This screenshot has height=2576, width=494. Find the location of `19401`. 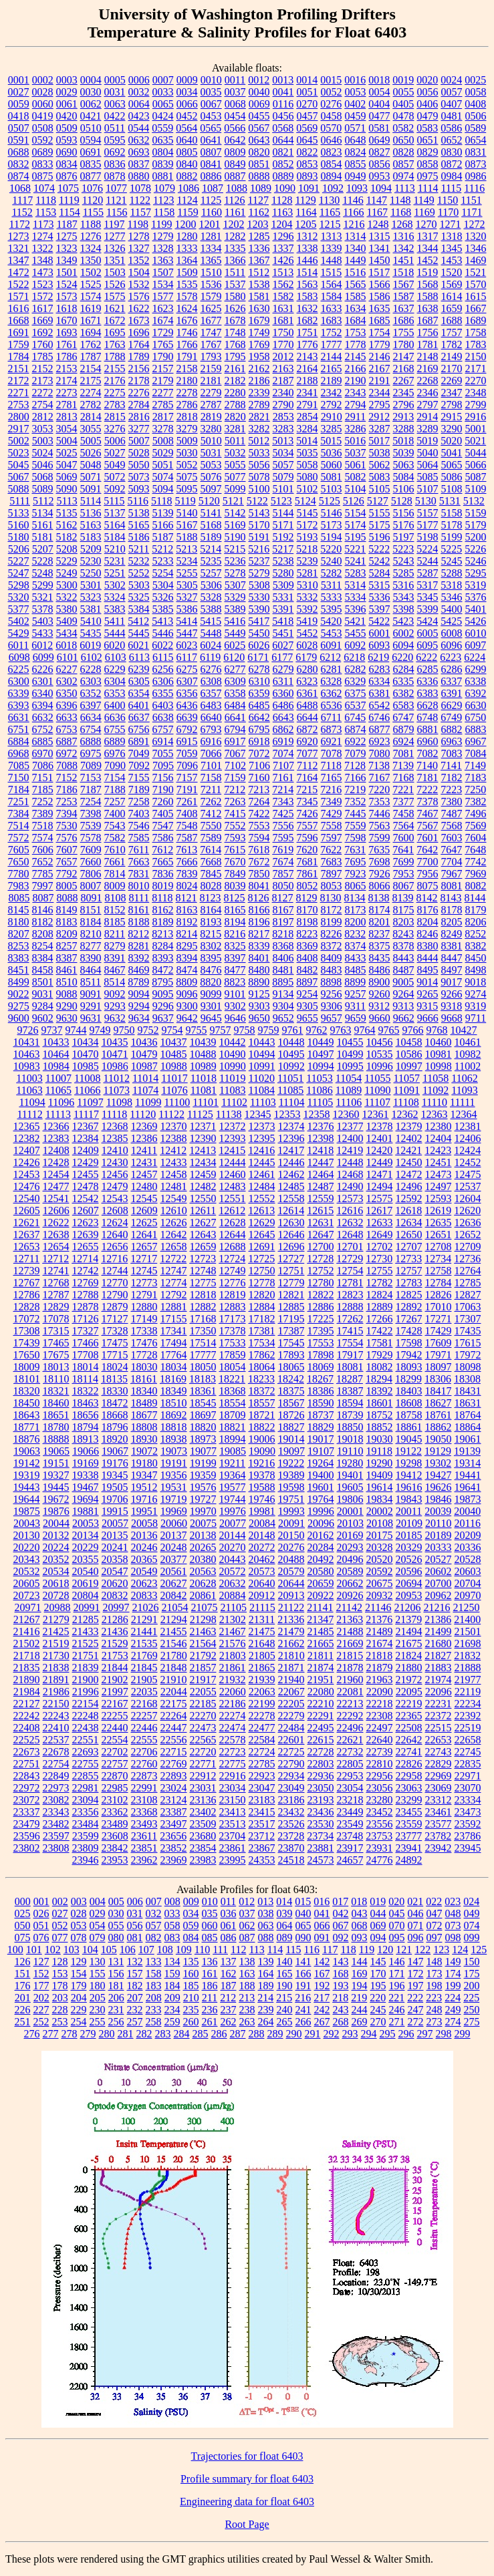

19401 is located at coordinates (350, 1475).